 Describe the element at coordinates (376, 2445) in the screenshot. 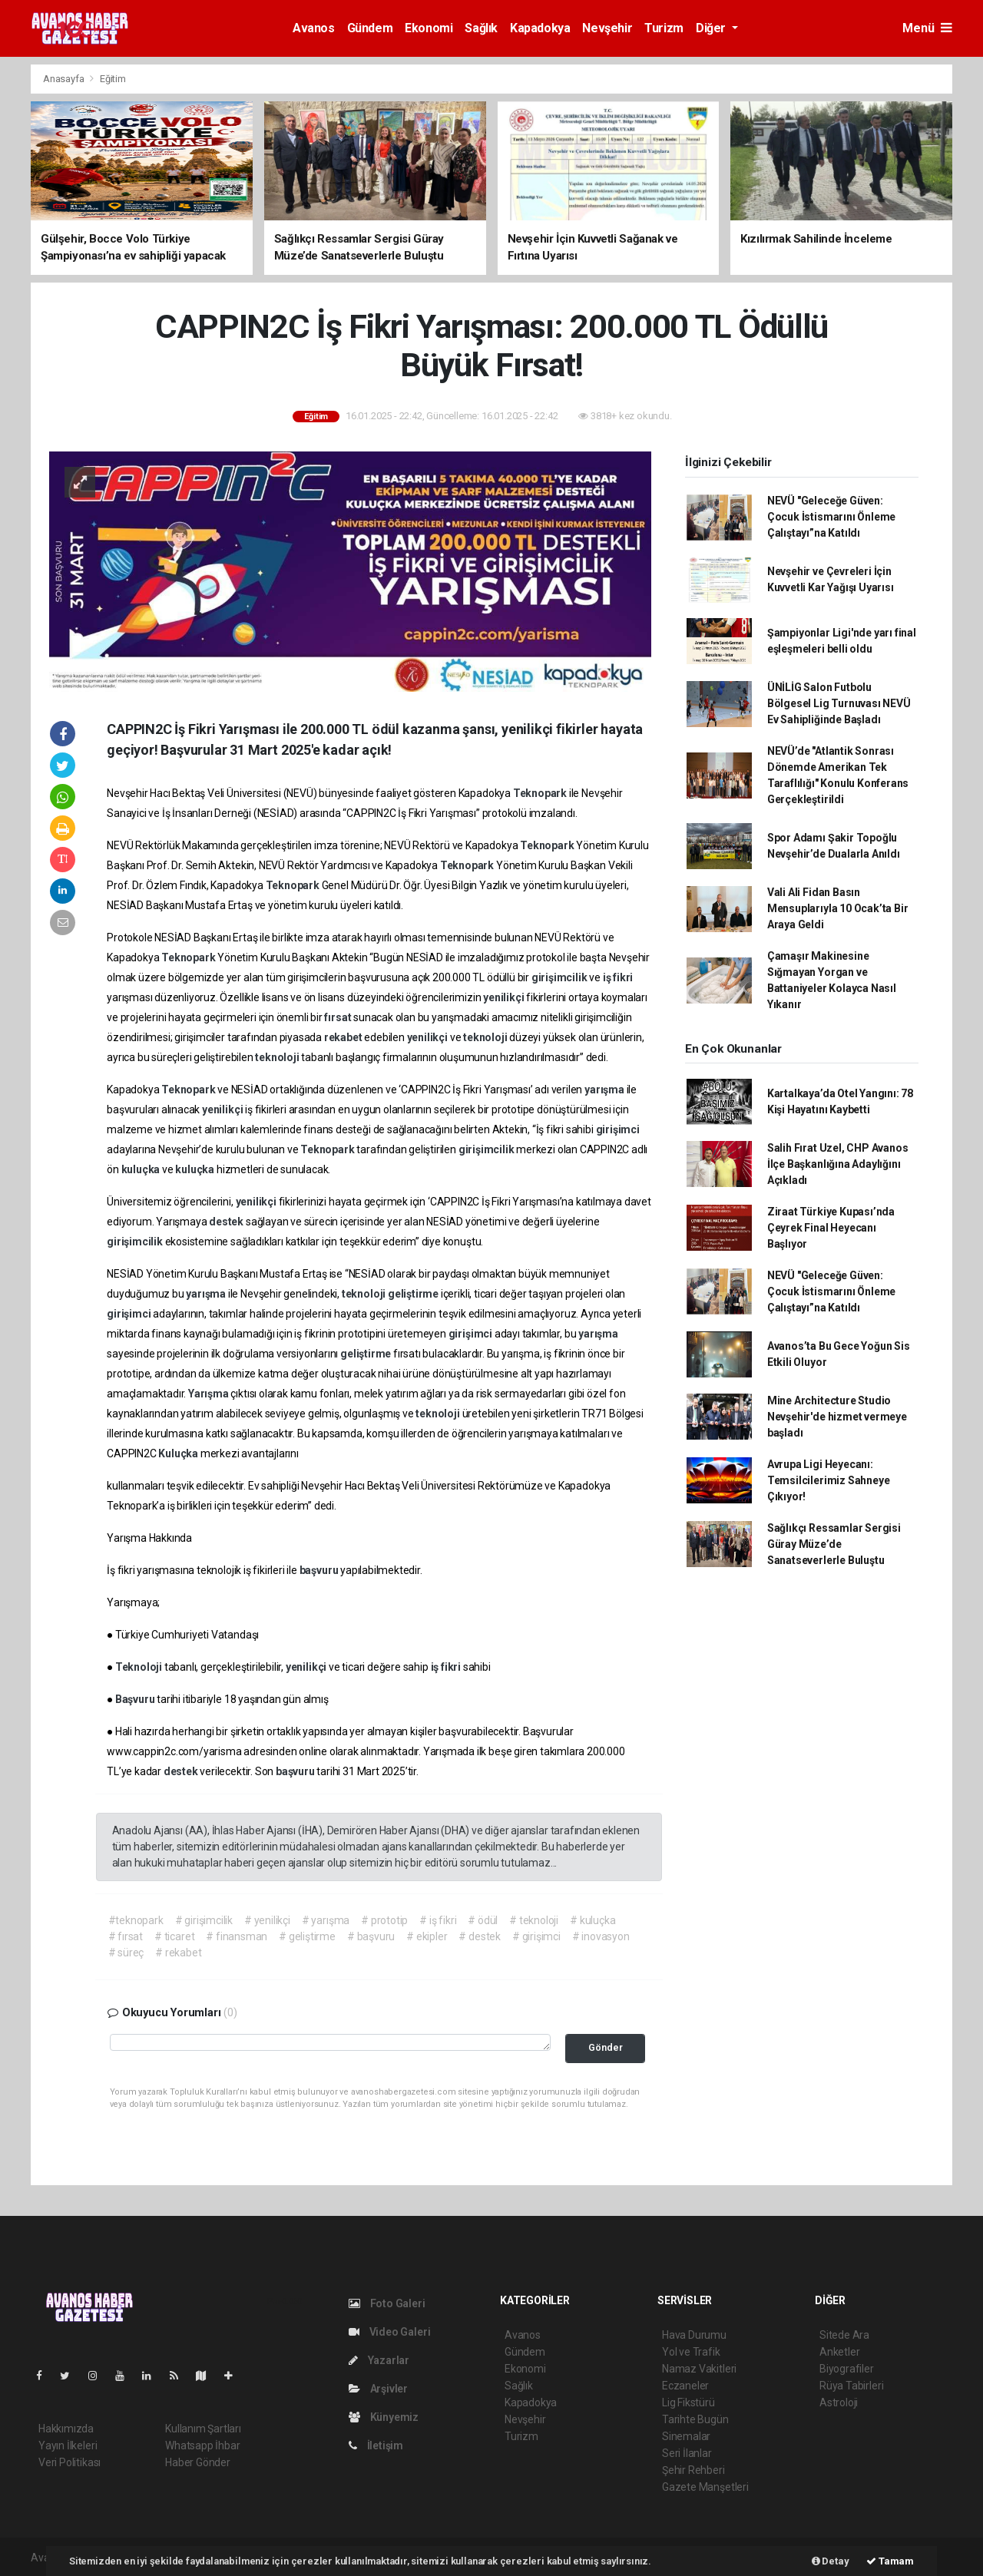

I see `İletişim` at that location.